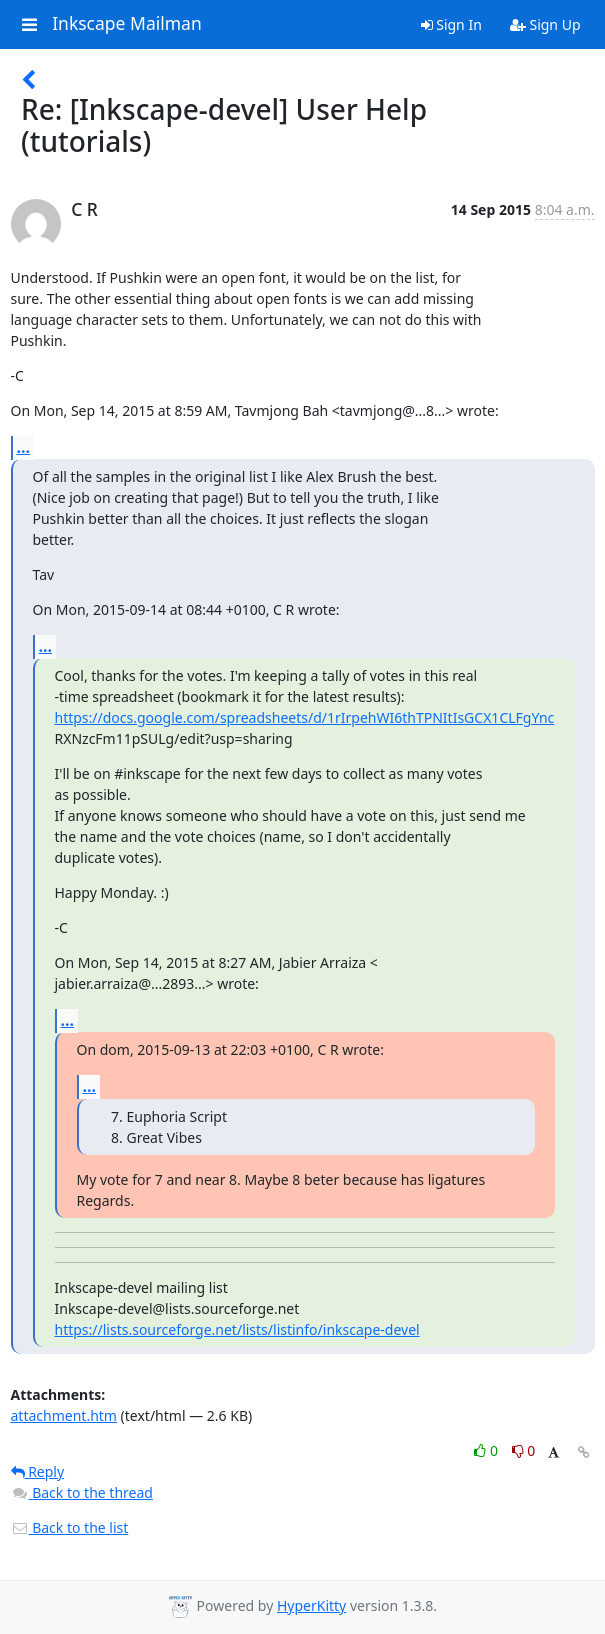 The image size is (605, 1634). I want to click on 0 [Like thread], so click(487, 1450).